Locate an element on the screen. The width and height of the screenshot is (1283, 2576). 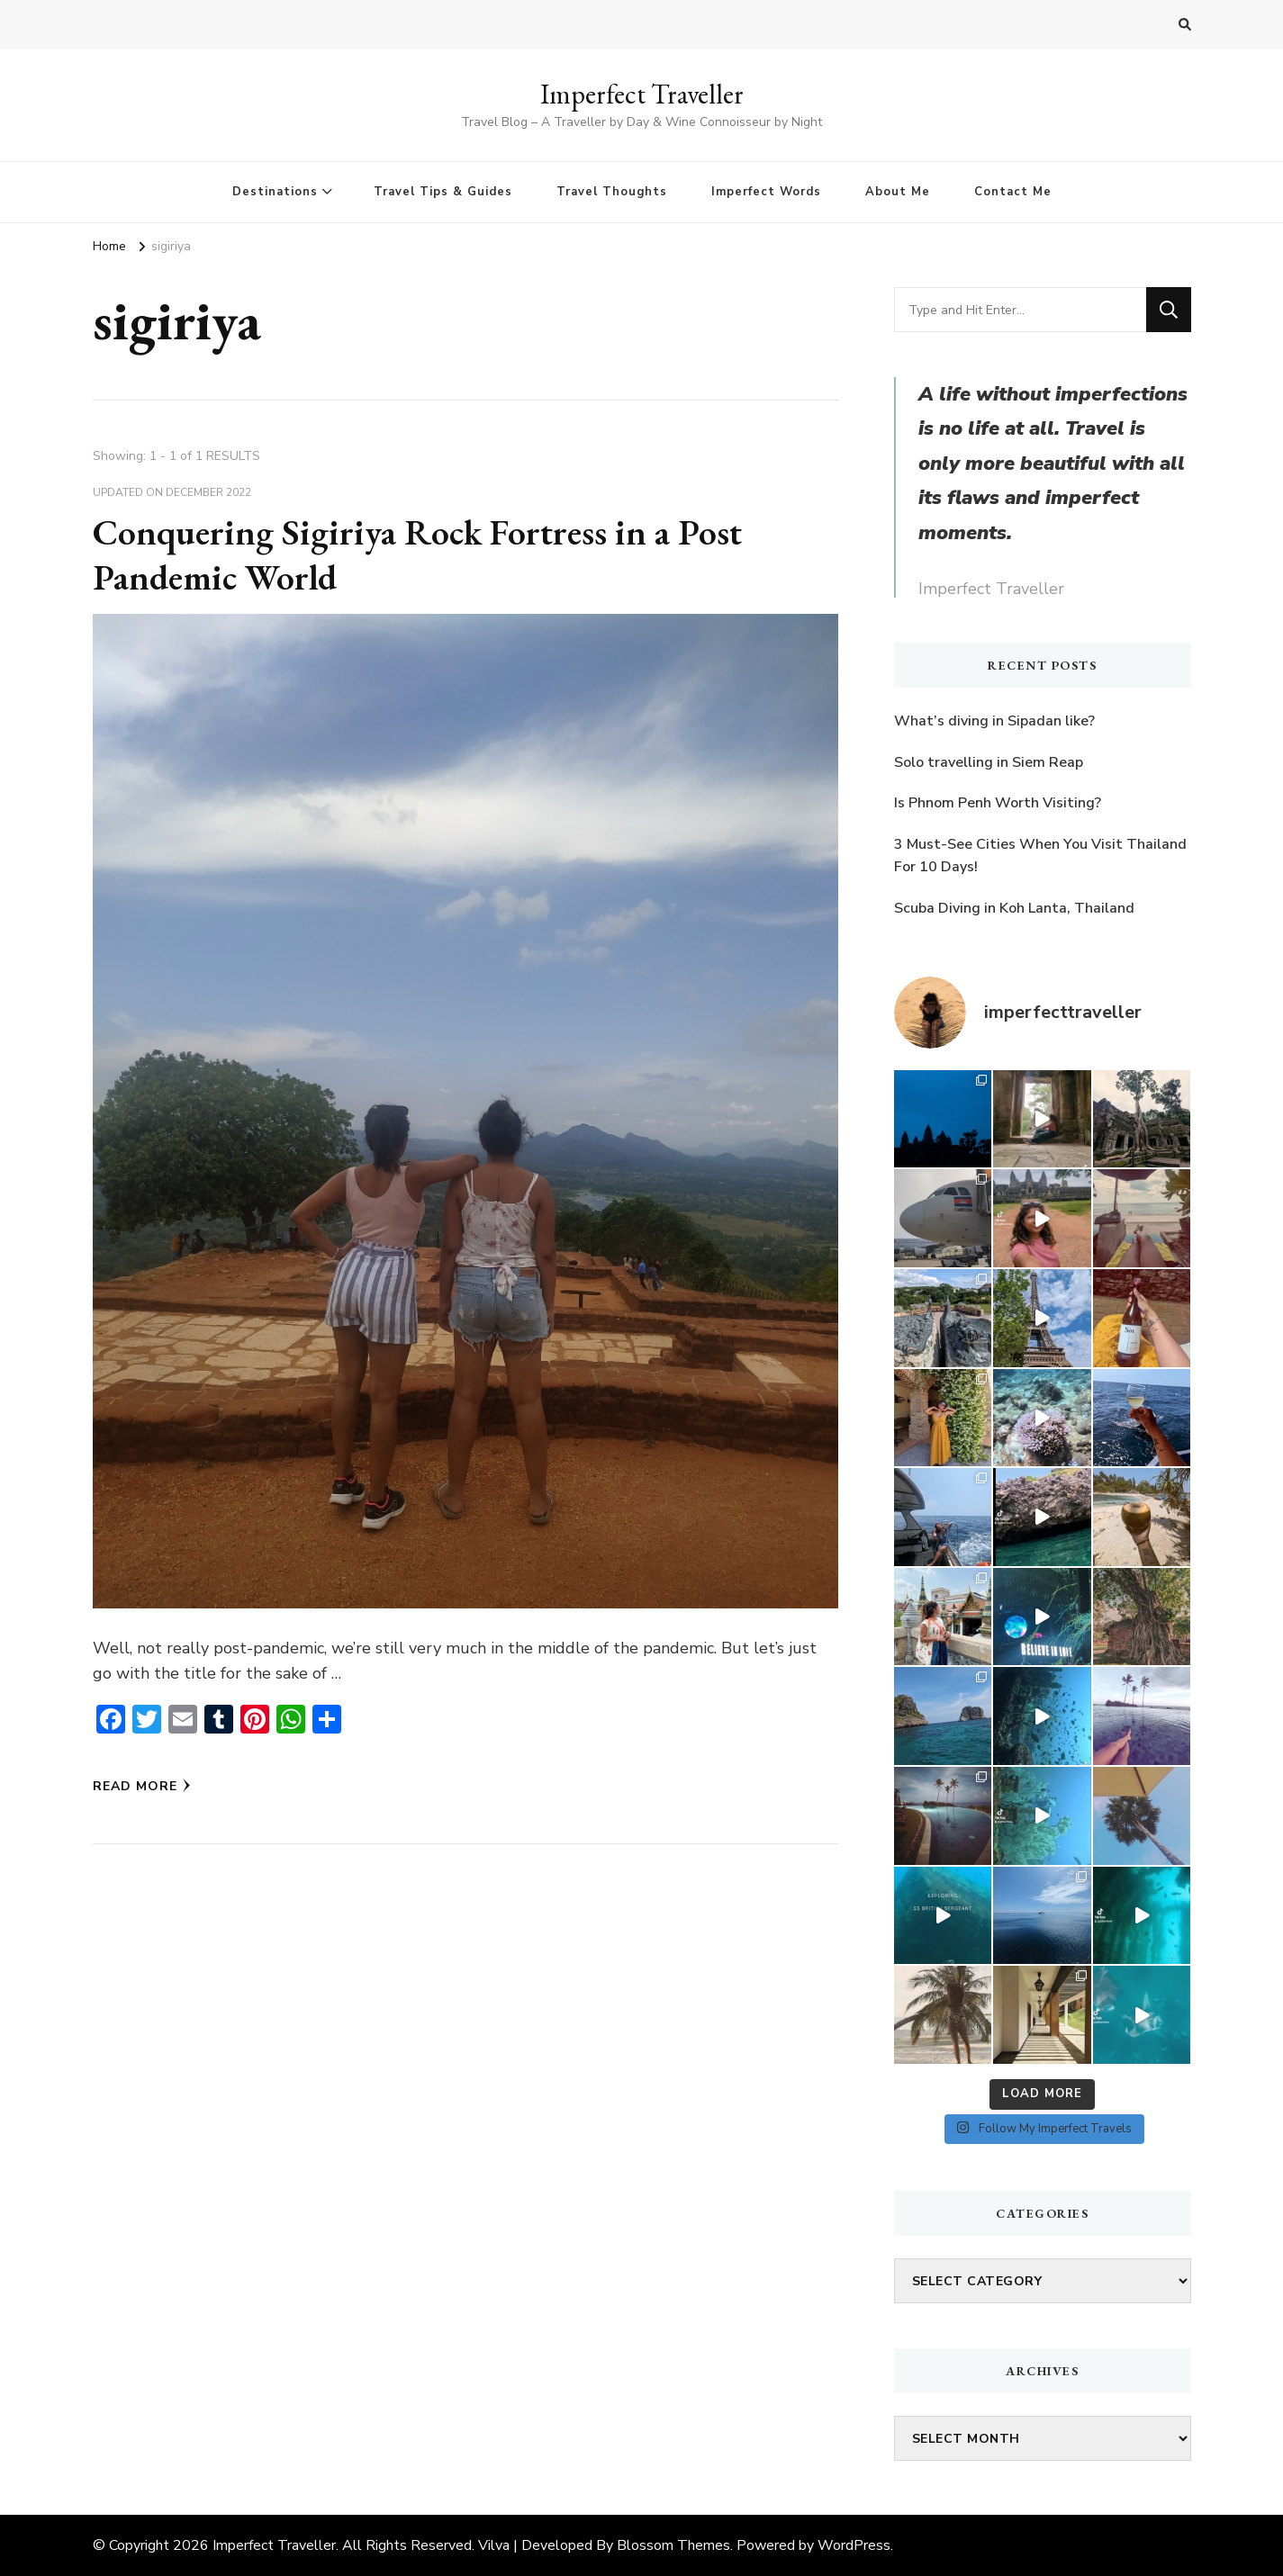
Blossom Themes is located at coordinates (673, 2545).